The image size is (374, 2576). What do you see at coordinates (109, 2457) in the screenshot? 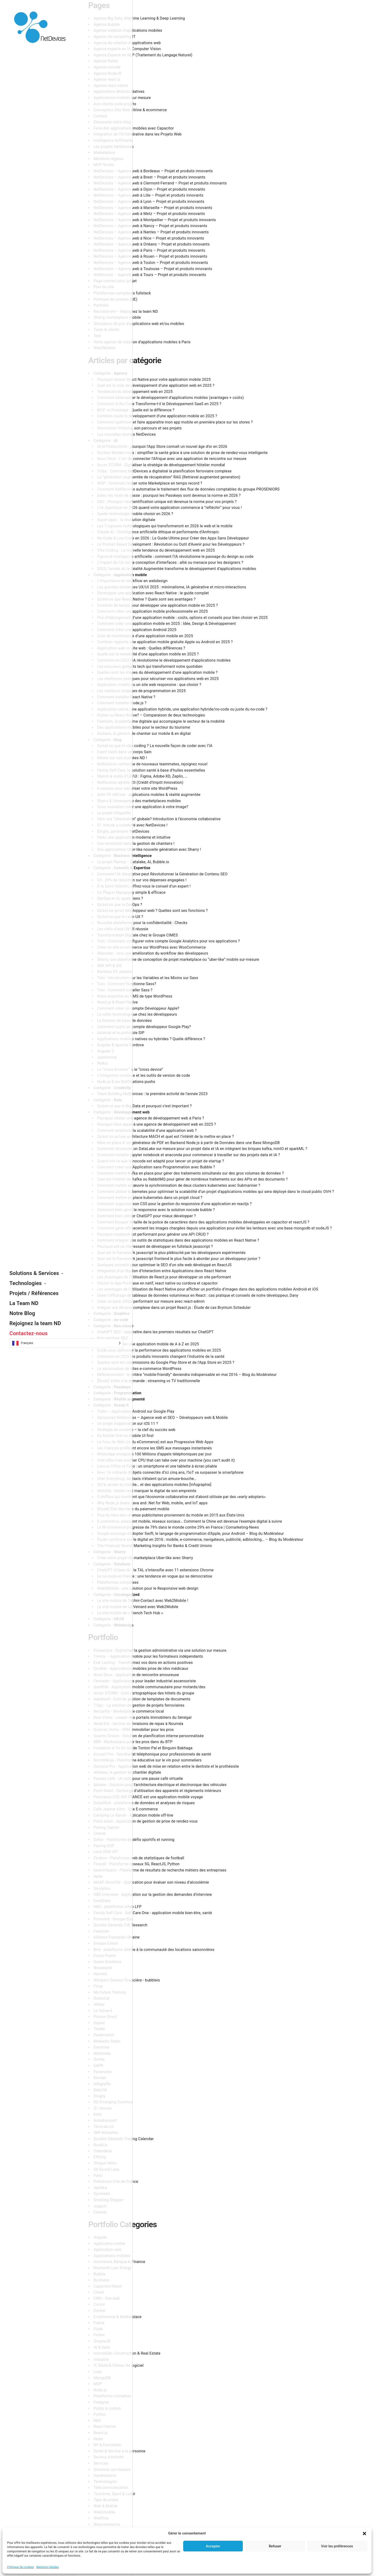
I see `Secteur d'activité` at bounding box center [109, 2457].